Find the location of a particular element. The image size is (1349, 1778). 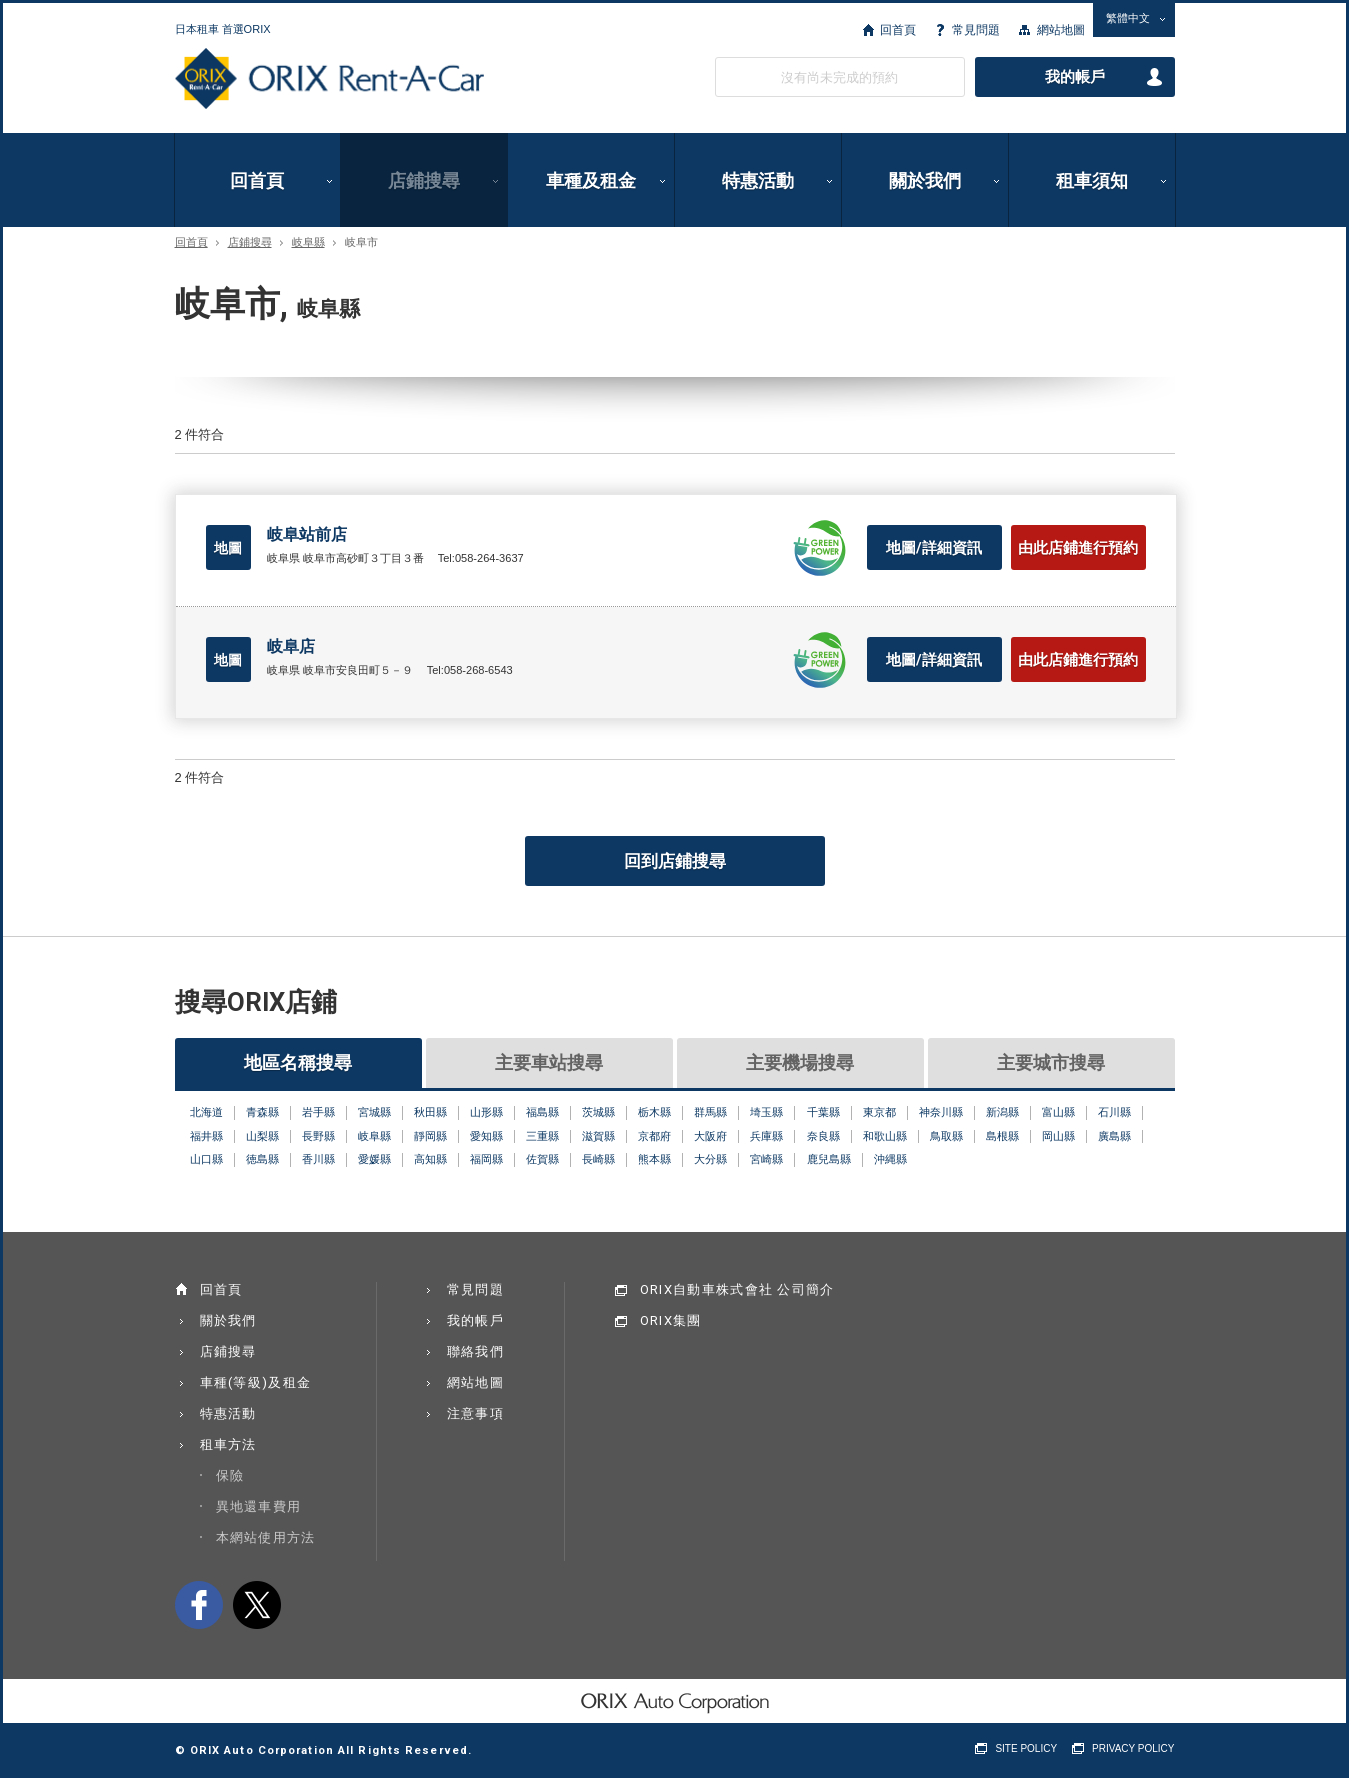

神奈川縣 is located at coordinates (941, 1112).